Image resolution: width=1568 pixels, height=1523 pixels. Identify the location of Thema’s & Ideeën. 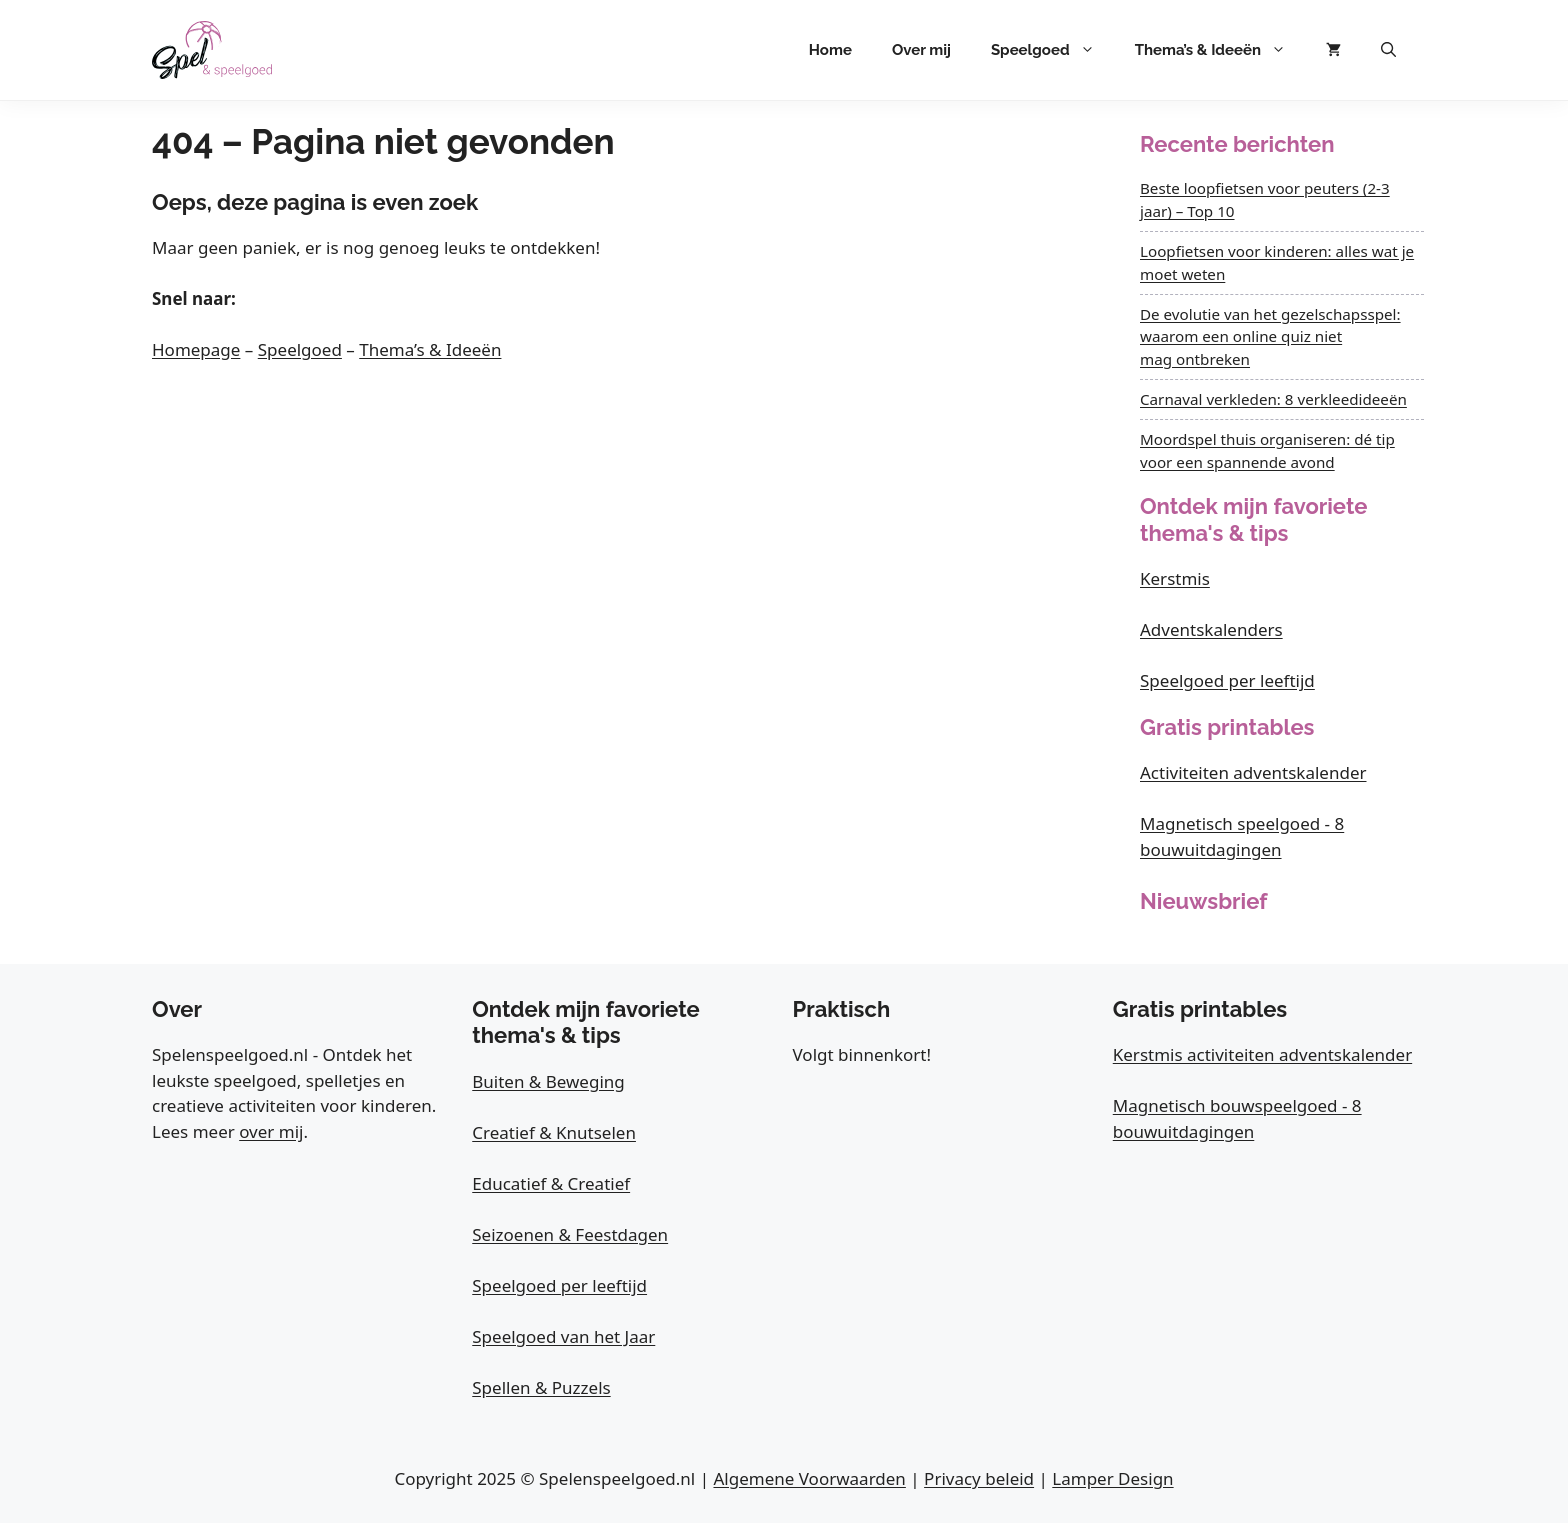
(1220, 50).